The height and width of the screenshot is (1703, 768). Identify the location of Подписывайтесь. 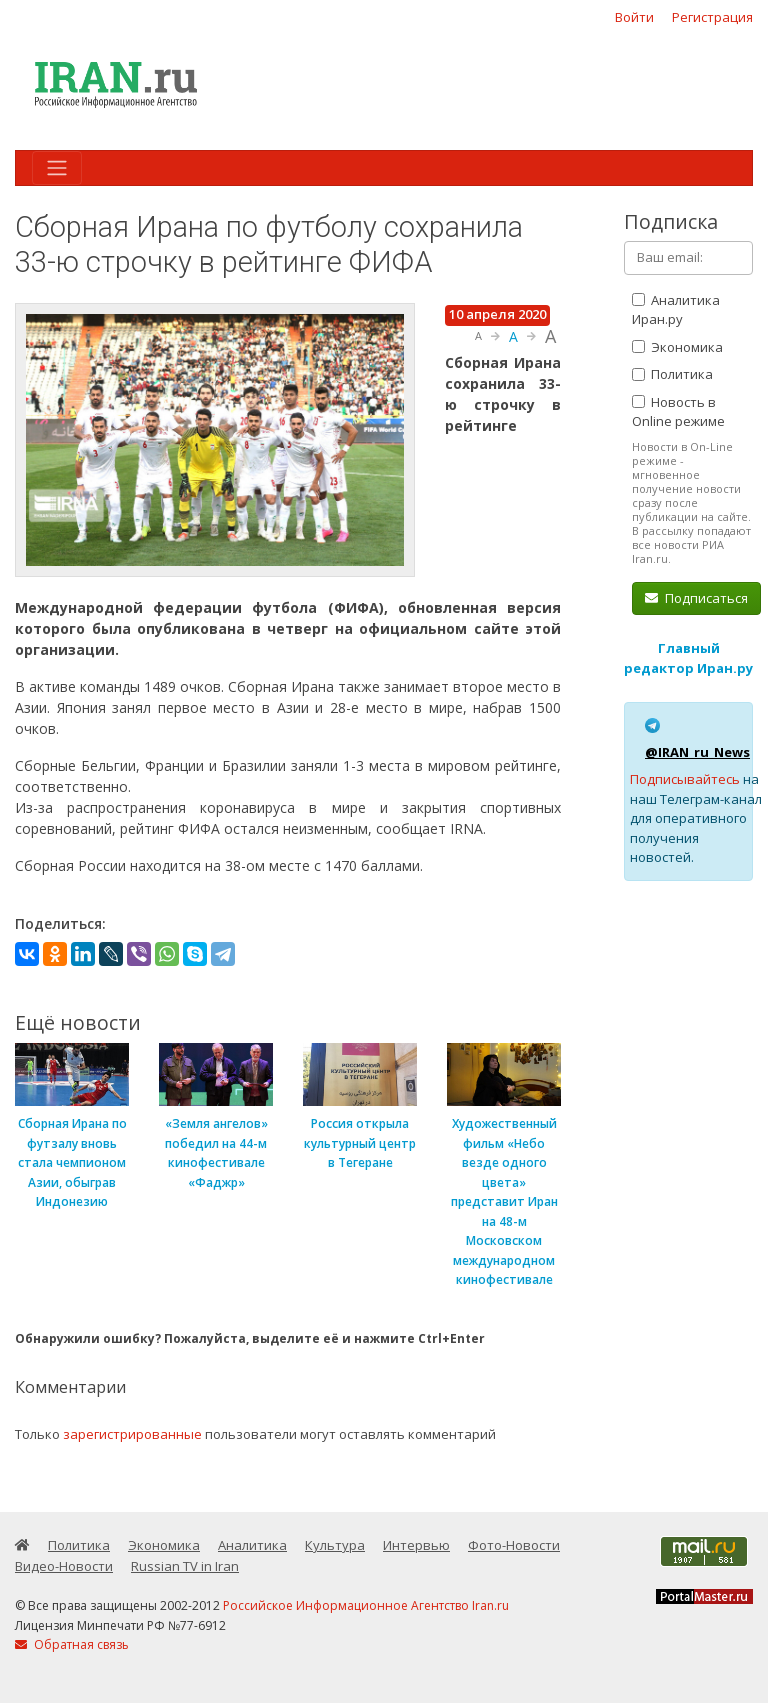
(685, 779).